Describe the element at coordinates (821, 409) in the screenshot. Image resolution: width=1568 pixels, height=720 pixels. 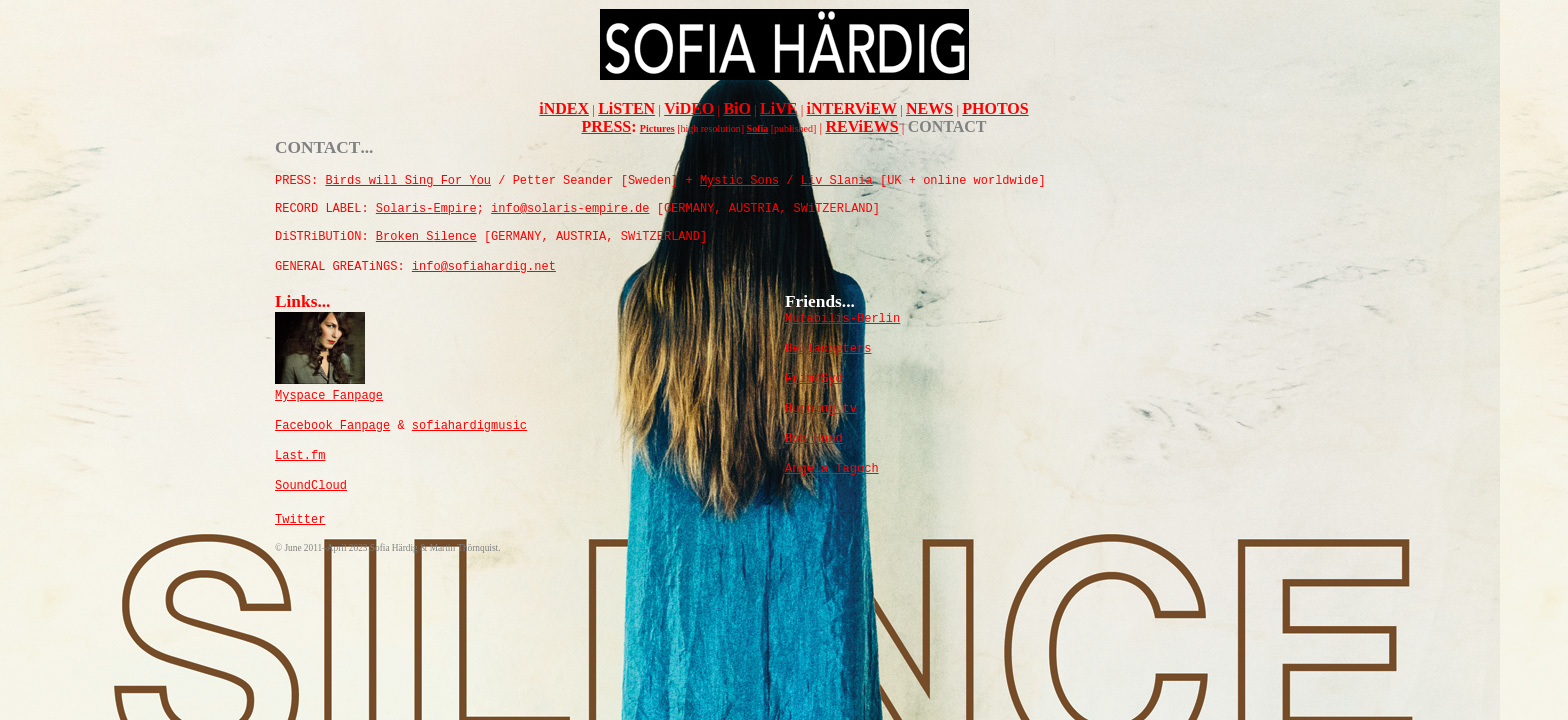
I see `Burning tv` at that location.